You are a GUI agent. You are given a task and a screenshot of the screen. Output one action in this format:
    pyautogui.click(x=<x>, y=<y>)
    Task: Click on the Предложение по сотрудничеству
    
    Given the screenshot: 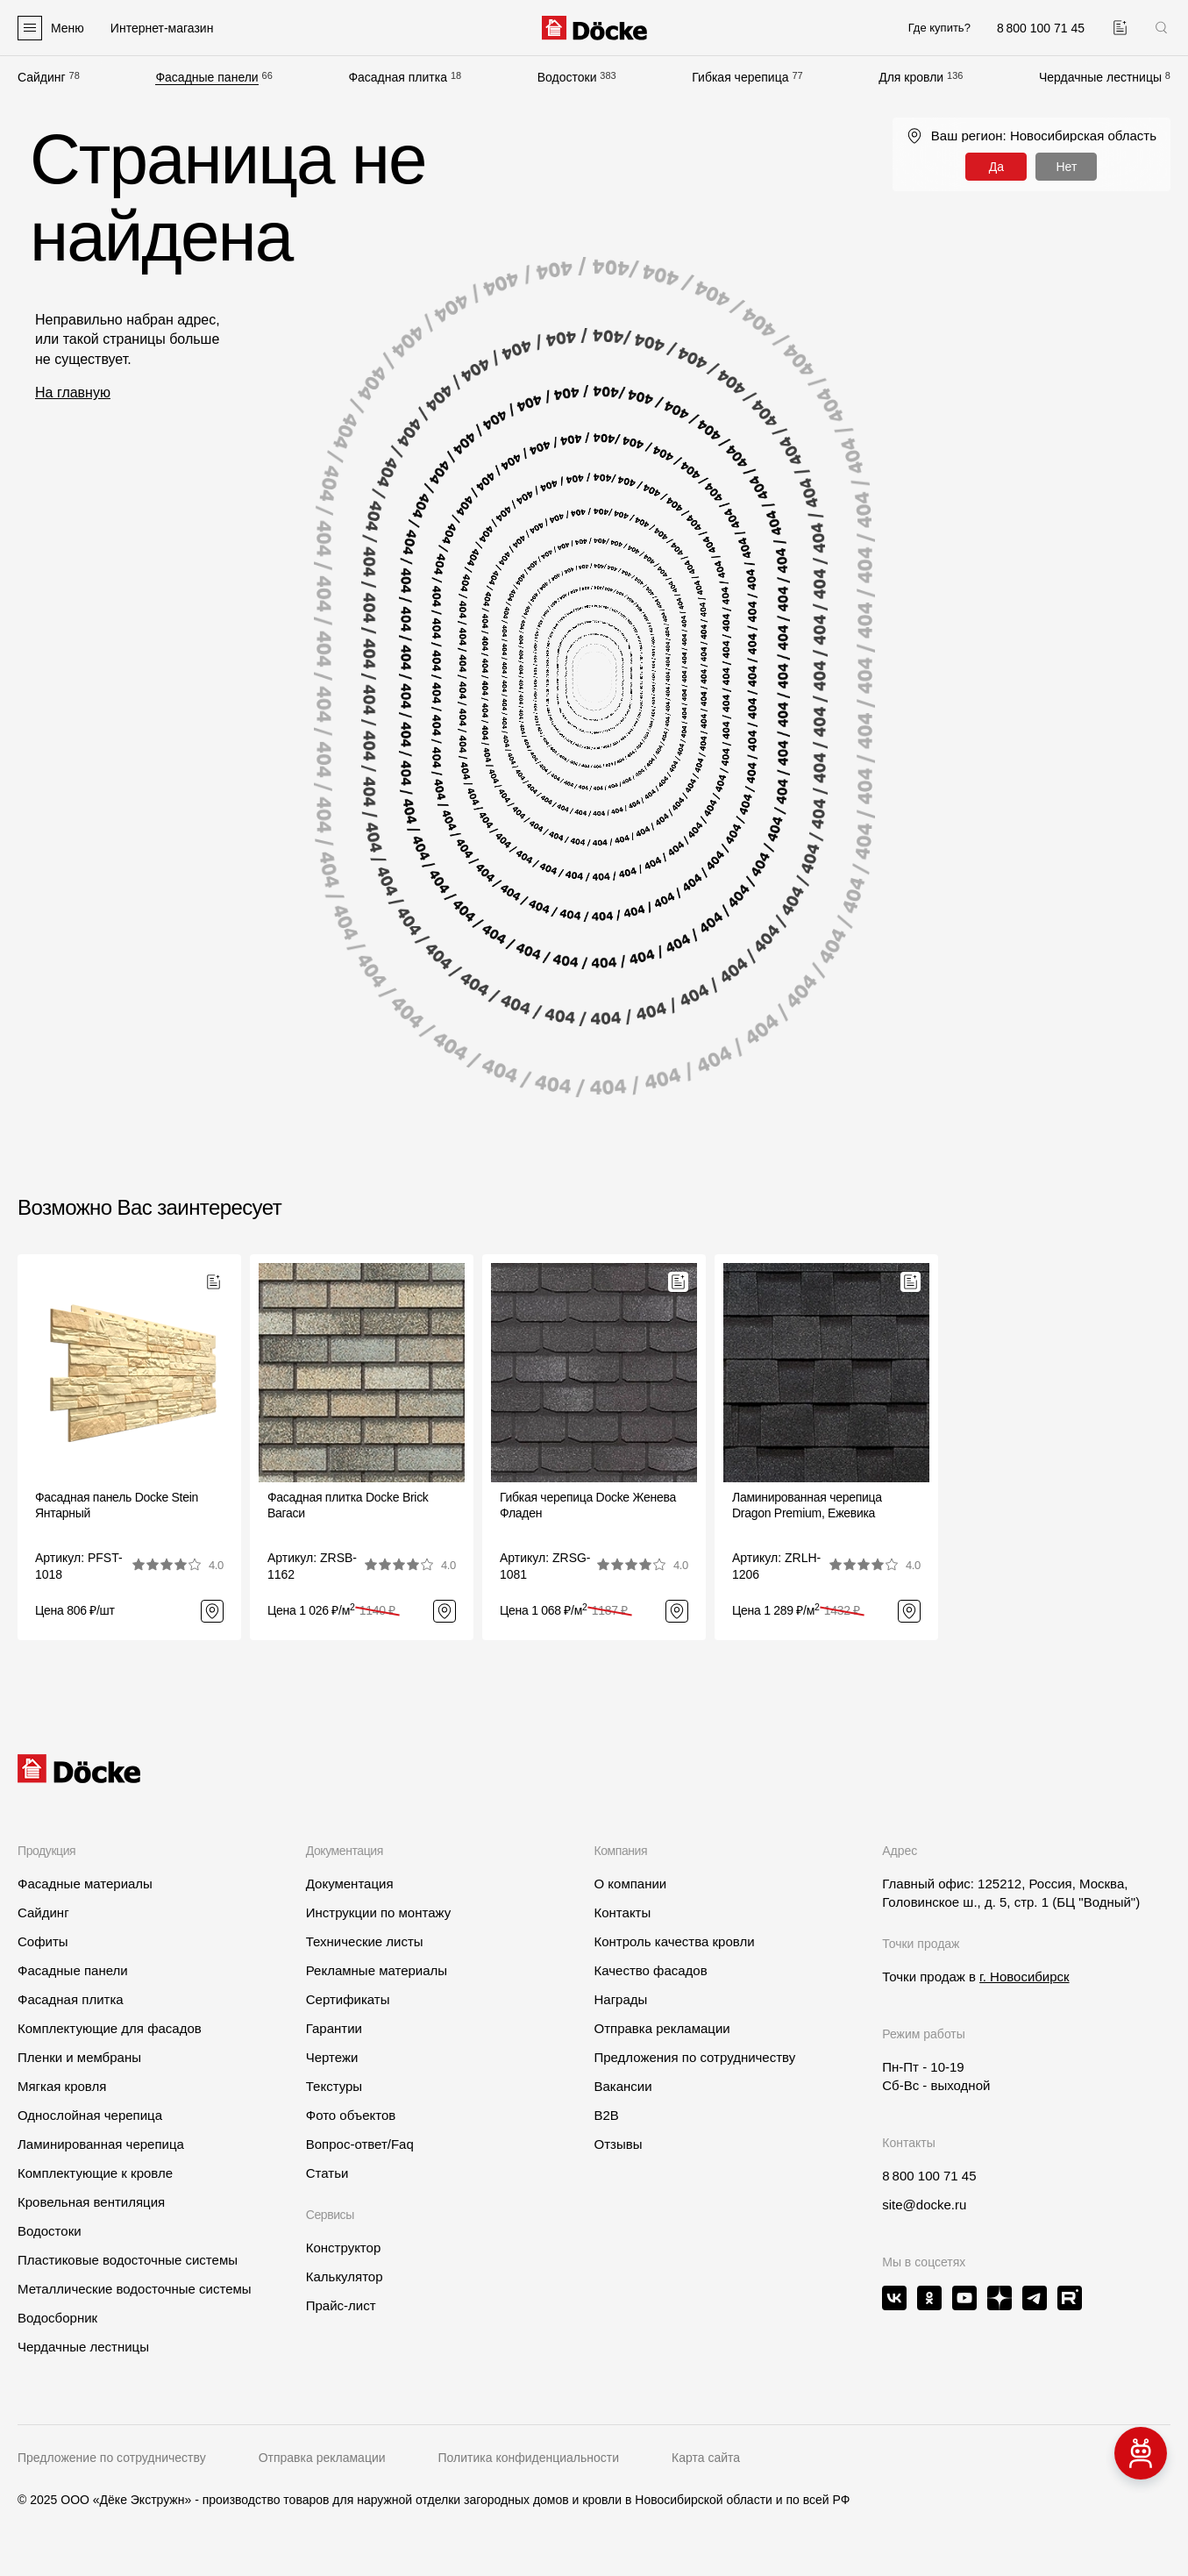 What is the action you would take?
    pyautogui.click(x=112, y=2457)
    